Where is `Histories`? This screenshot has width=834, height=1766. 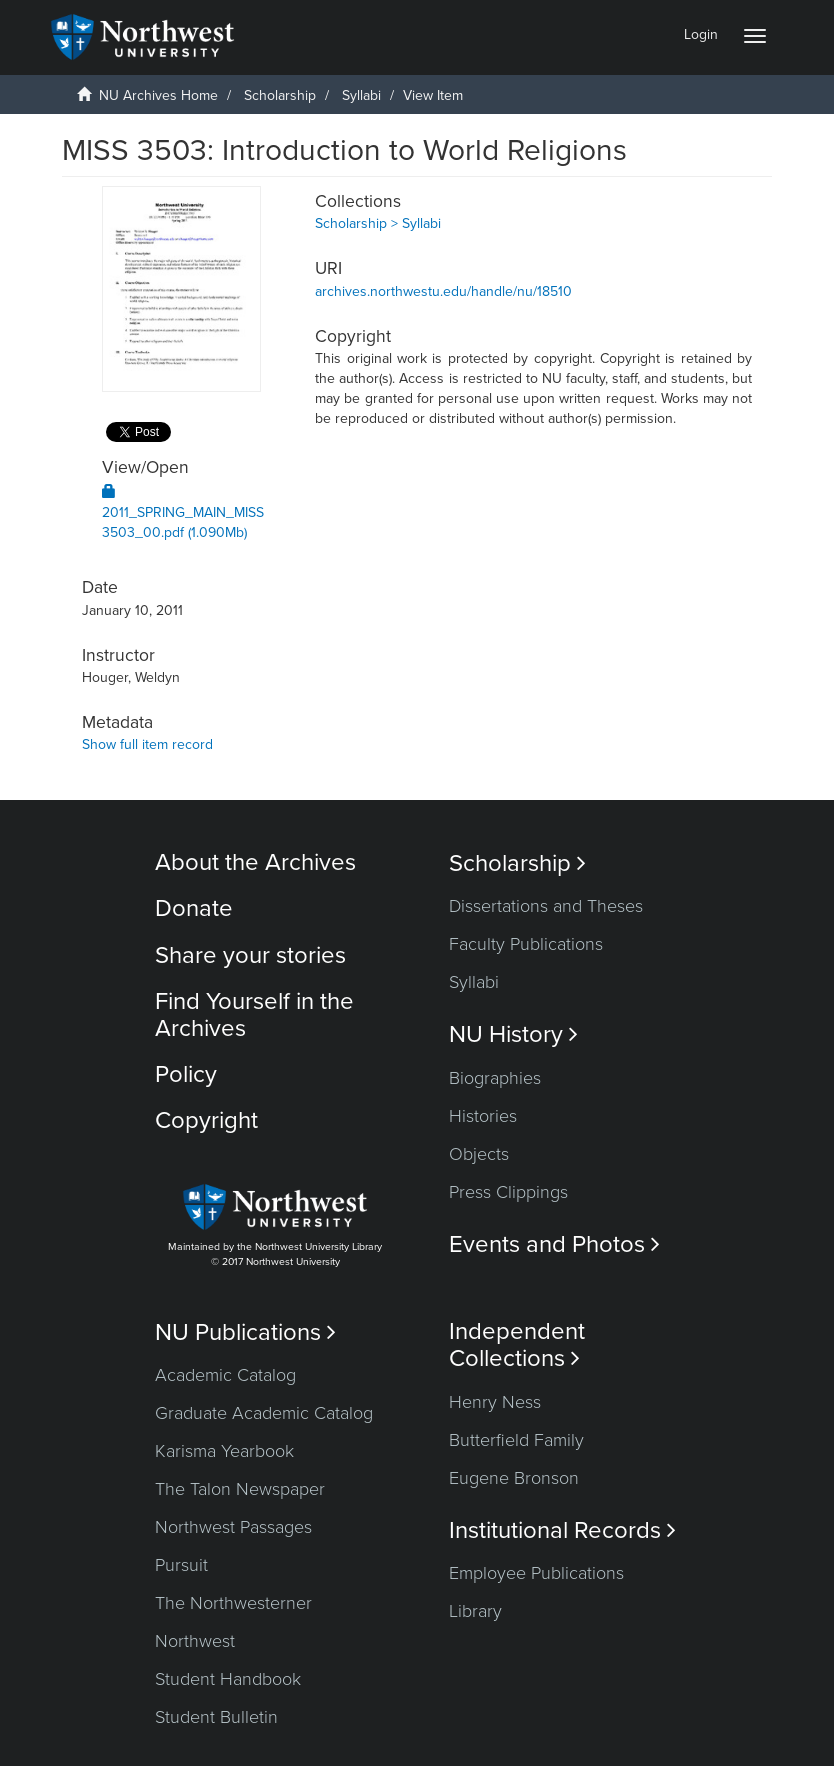
Histories is located at coordinates (483, 1116).